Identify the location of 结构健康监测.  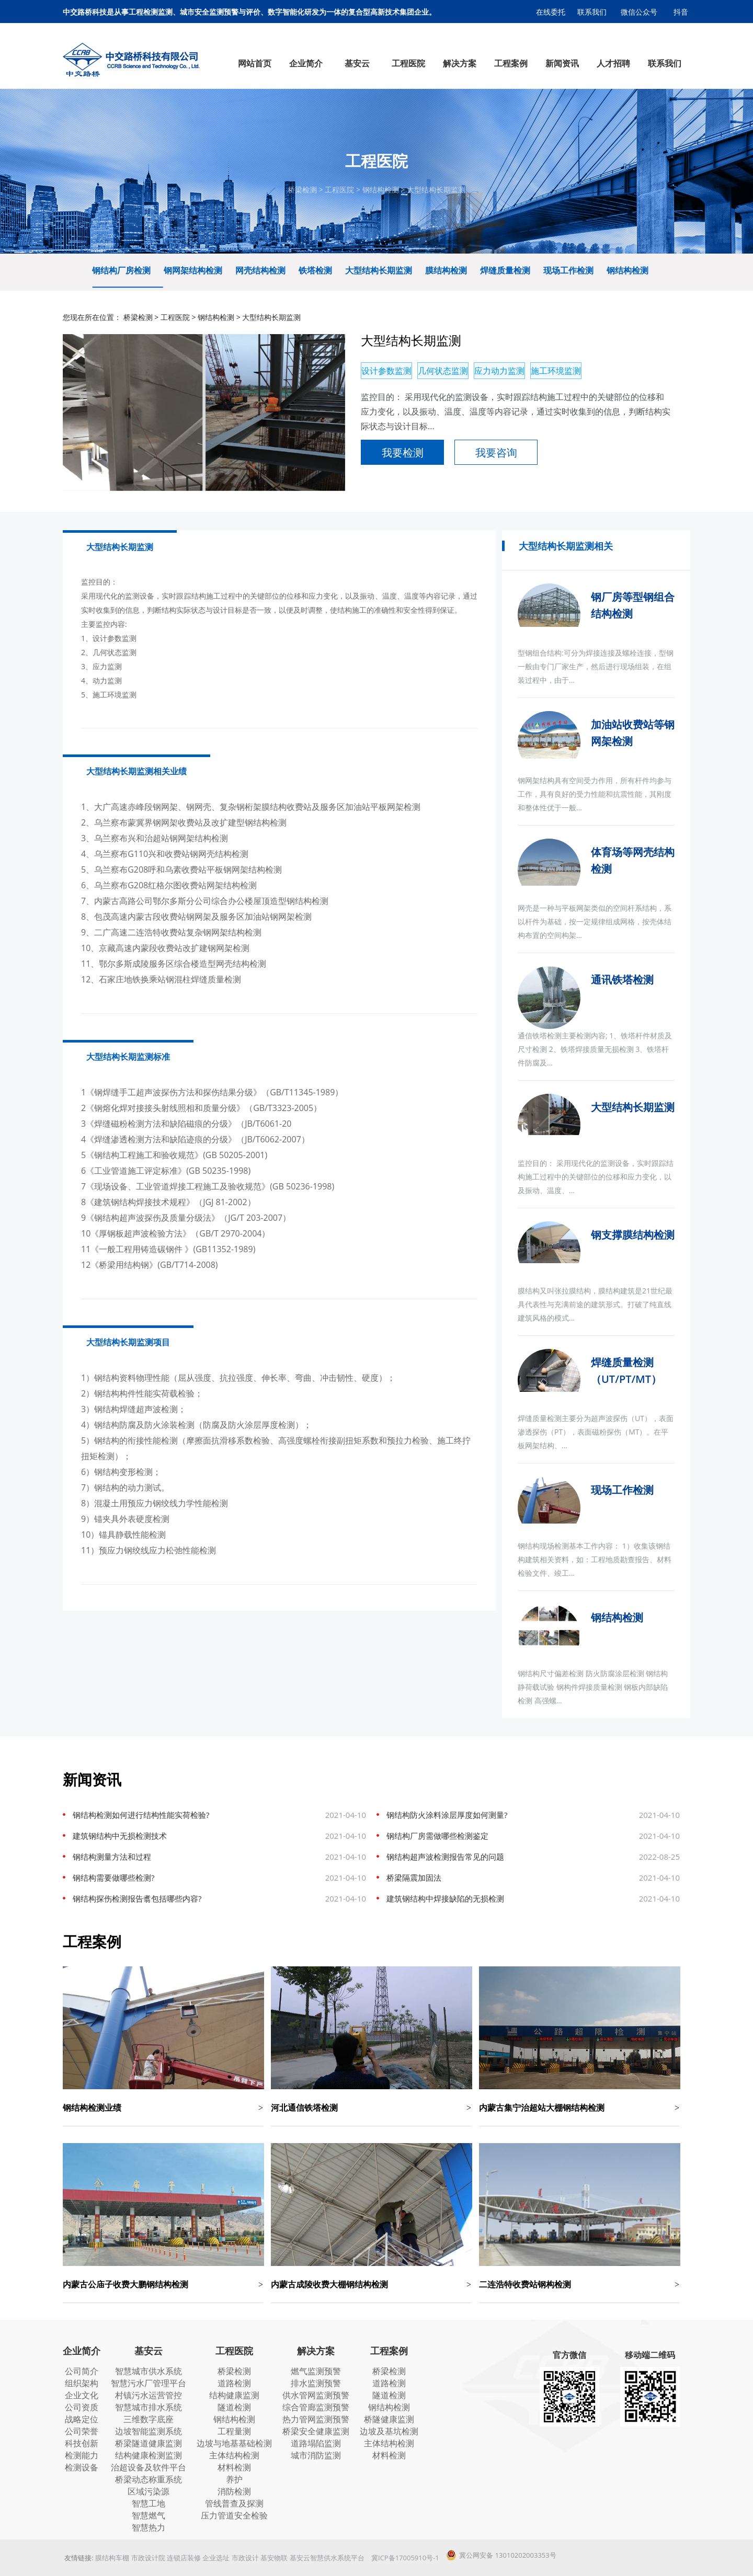
(234, 2395).